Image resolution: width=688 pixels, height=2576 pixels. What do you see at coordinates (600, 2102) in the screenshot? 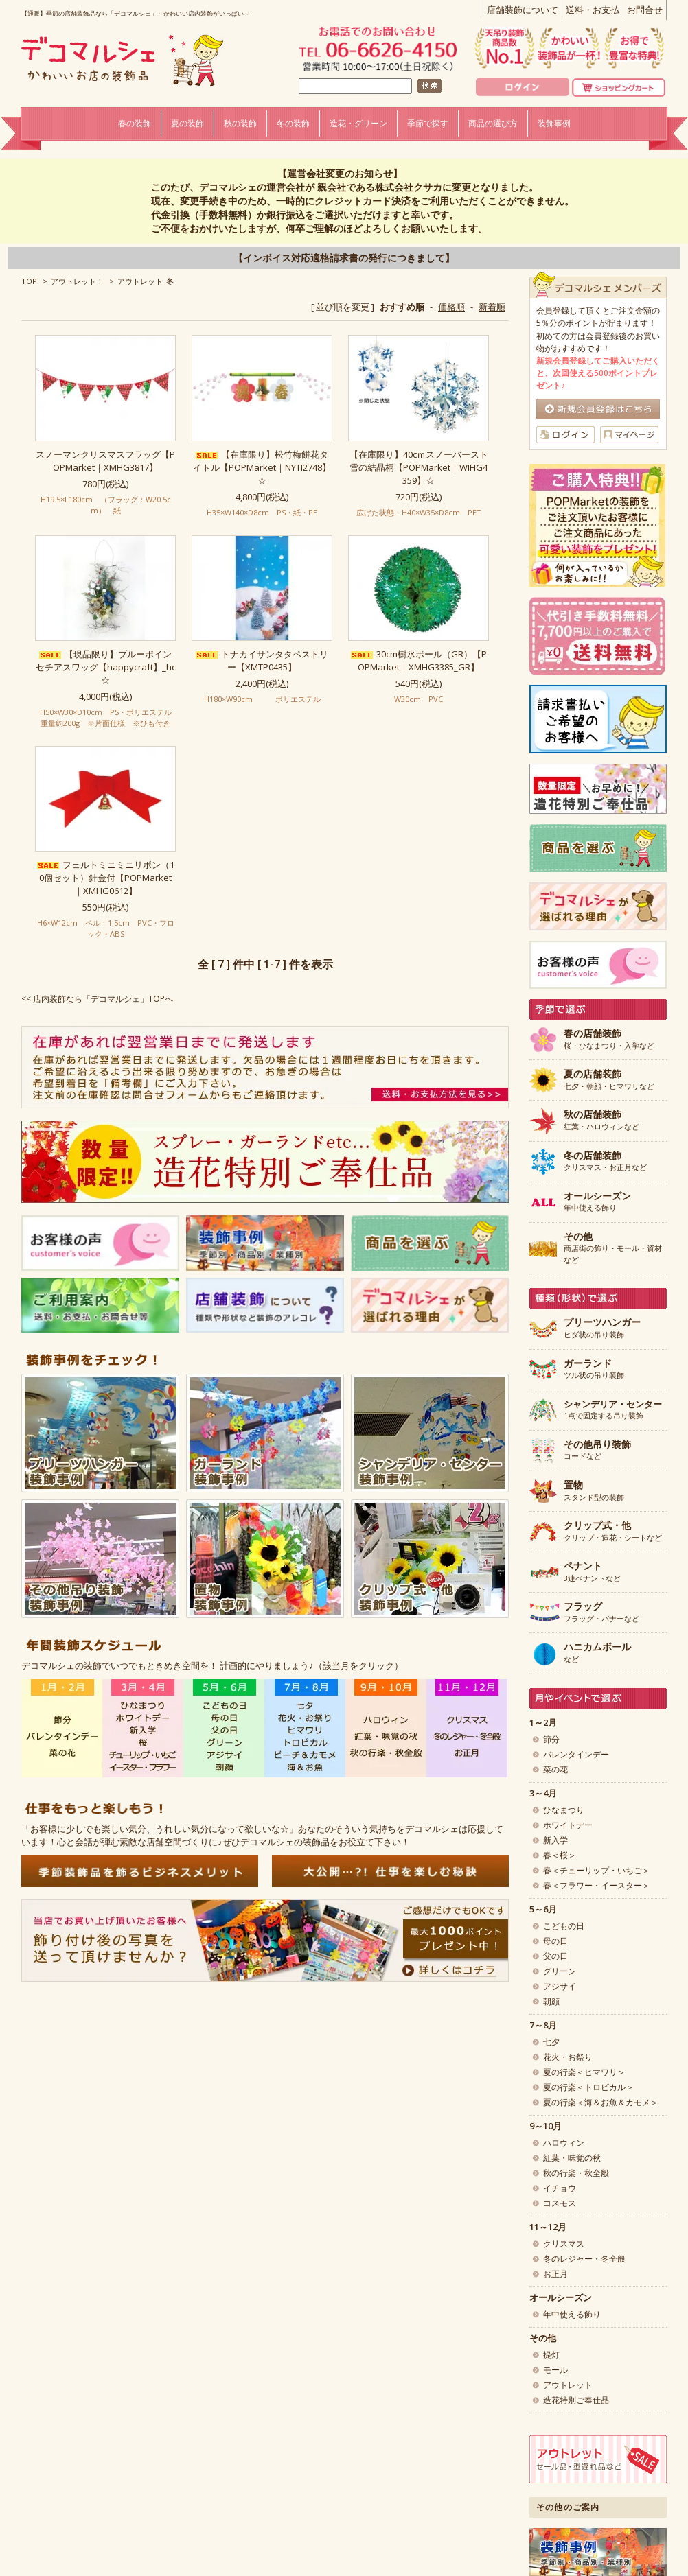
I see `夏の行楽＜海＆お魚＆カモメ＞` at bounding box center [600, 2102].